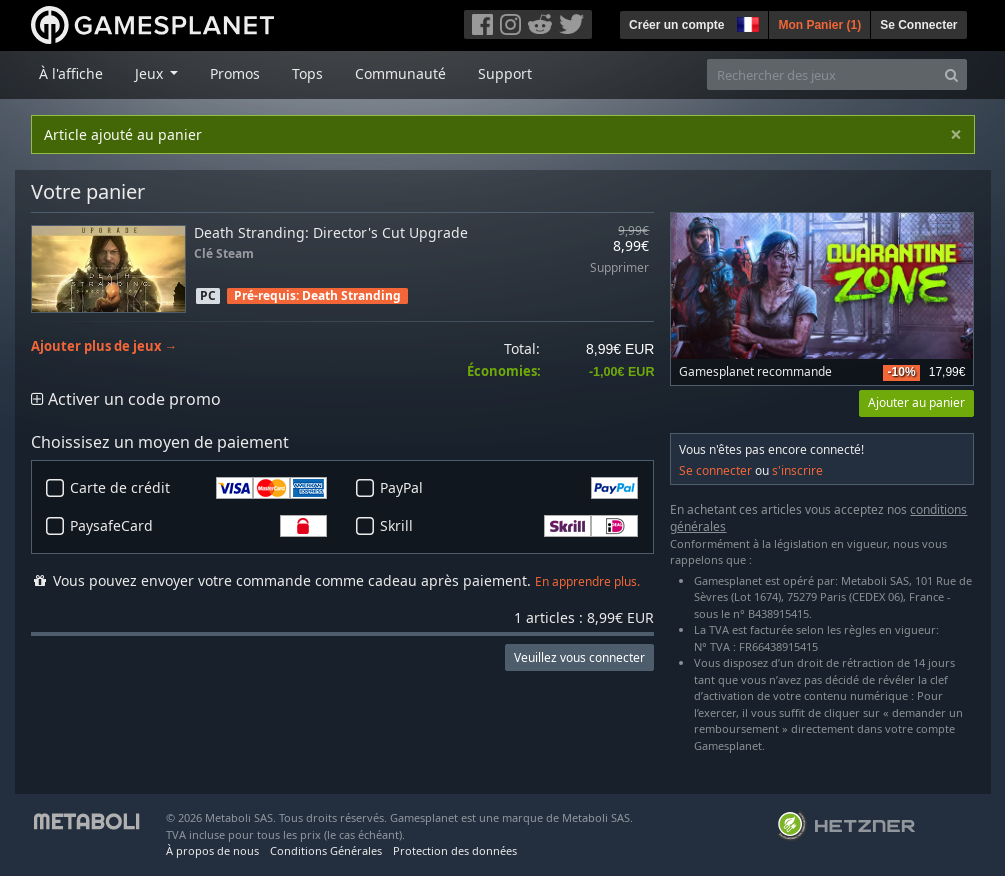  Describe the element at coordinates (326, 850) in the screenshot. I see `Conditions Générales` at that location.